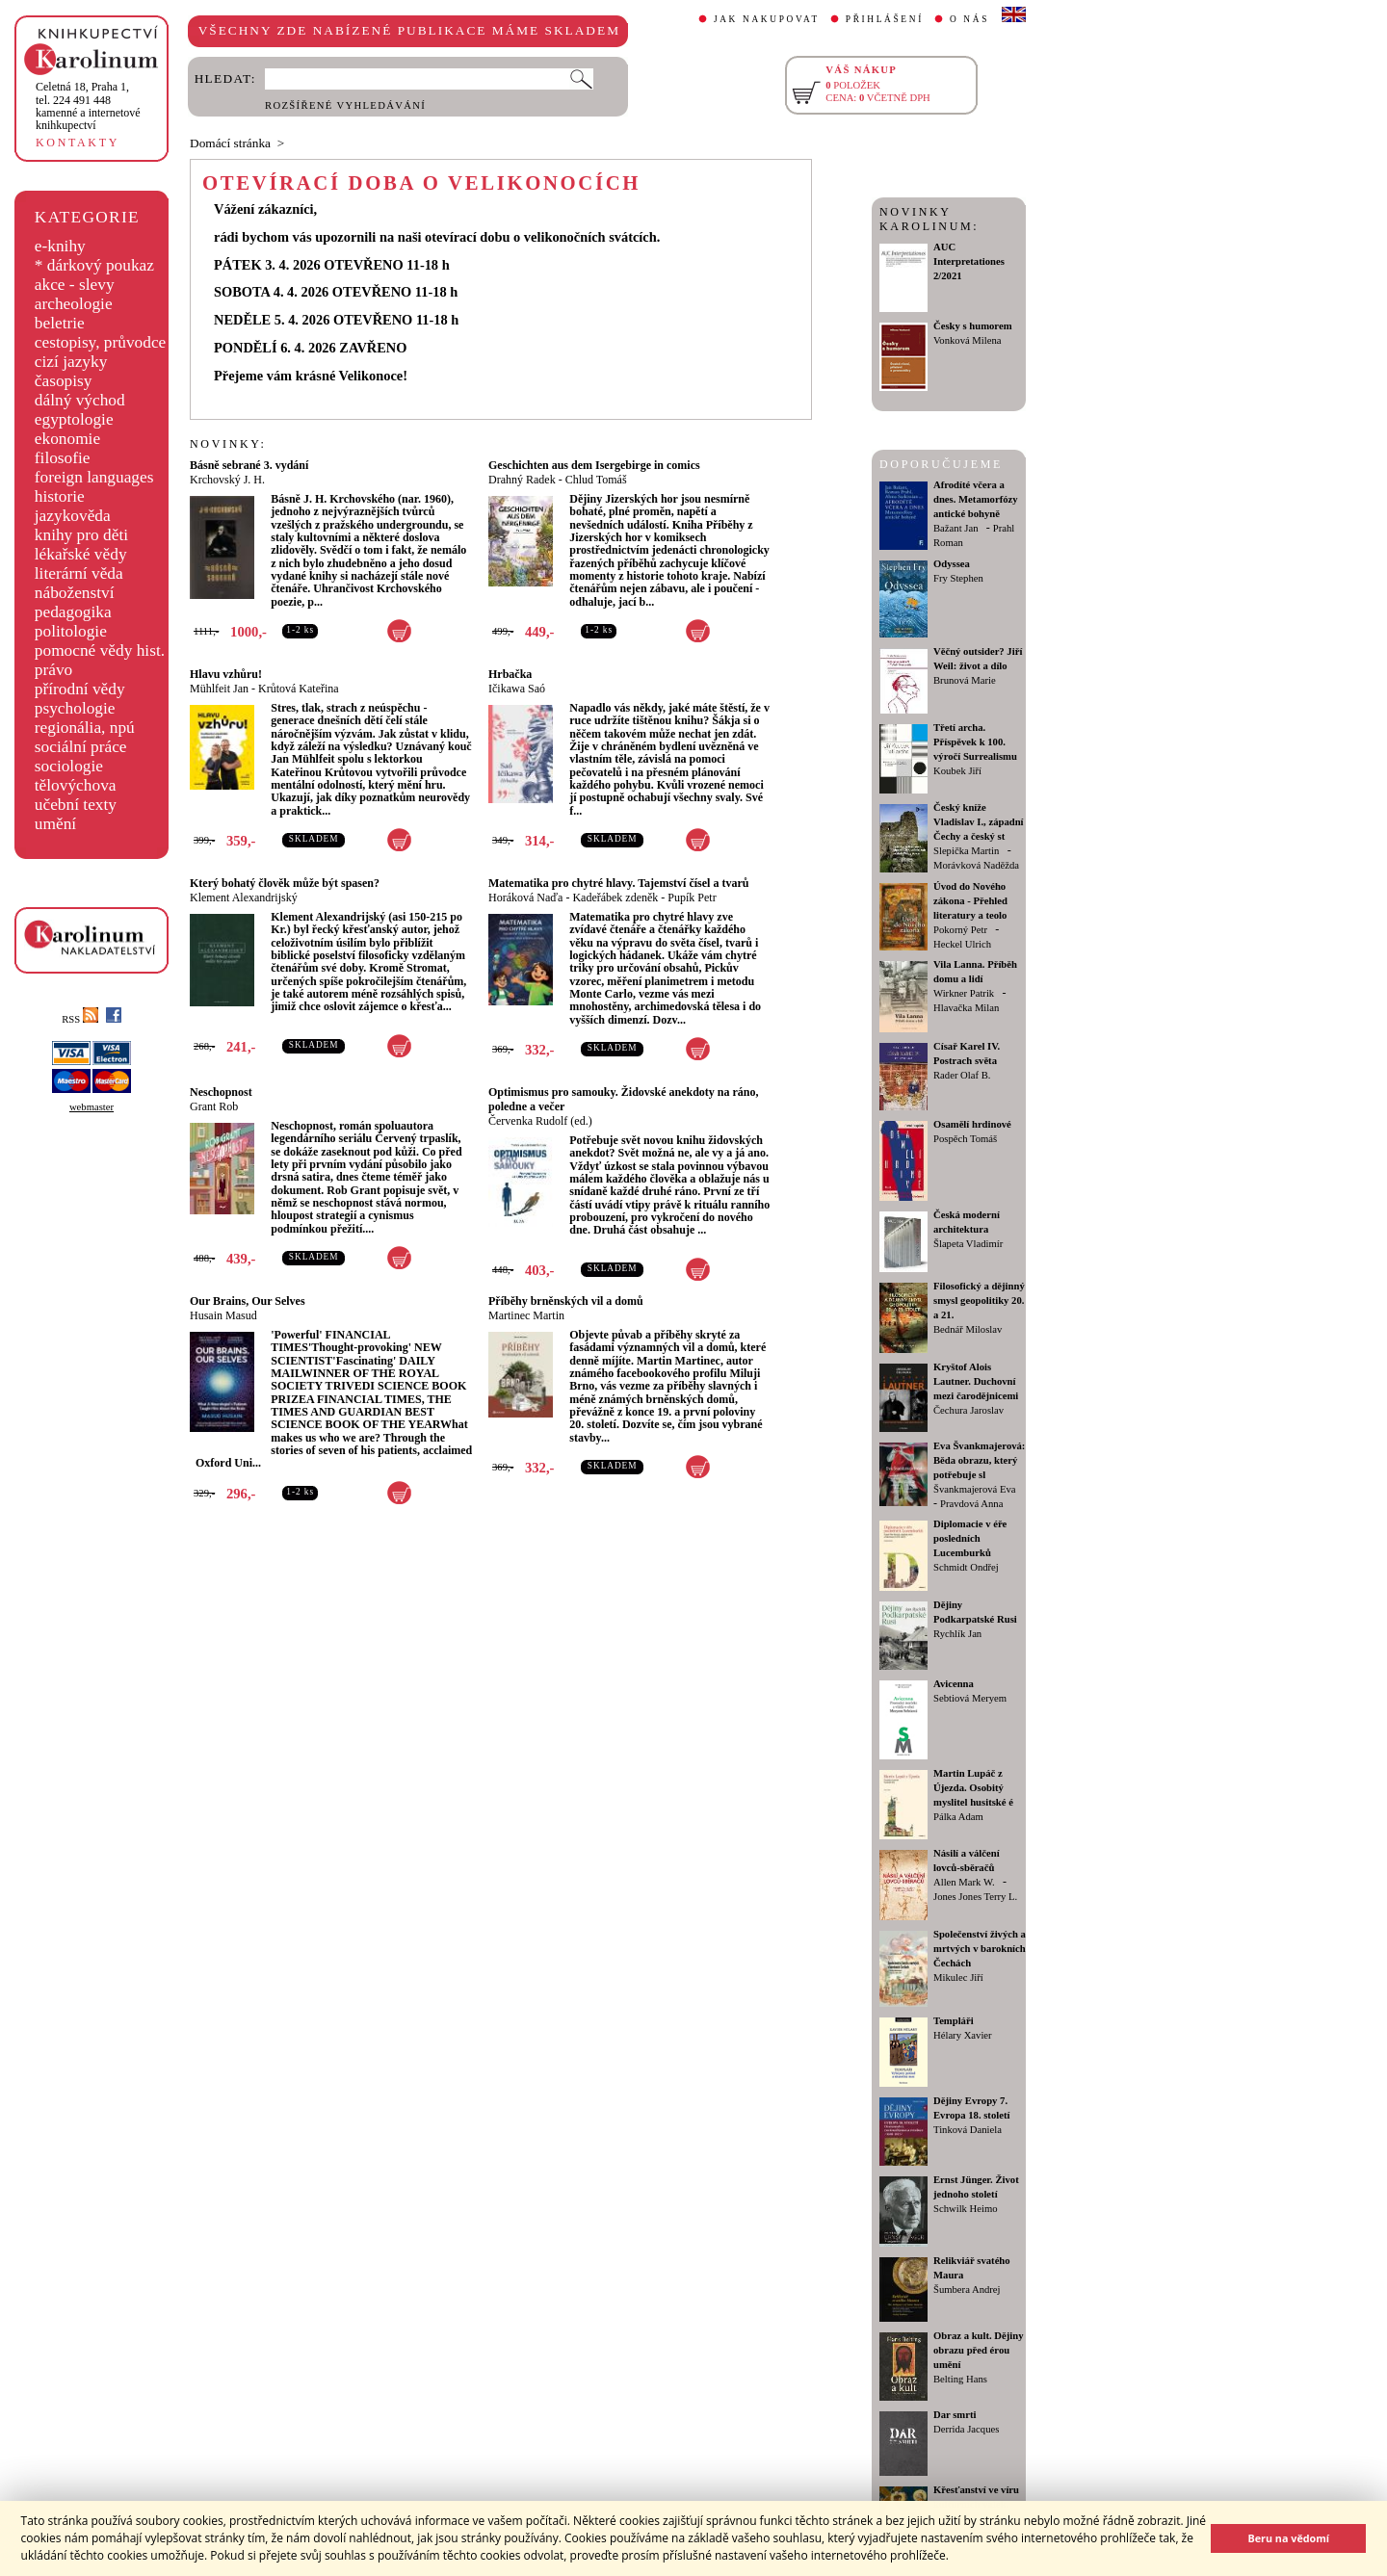 Image resolution: width=1387 pixels, height=2576 pixels. Describe the element at coordinates (979, 1948) in the screenshot. I see `Společenství živých a mrtvých v barokních Čechách` at that location.